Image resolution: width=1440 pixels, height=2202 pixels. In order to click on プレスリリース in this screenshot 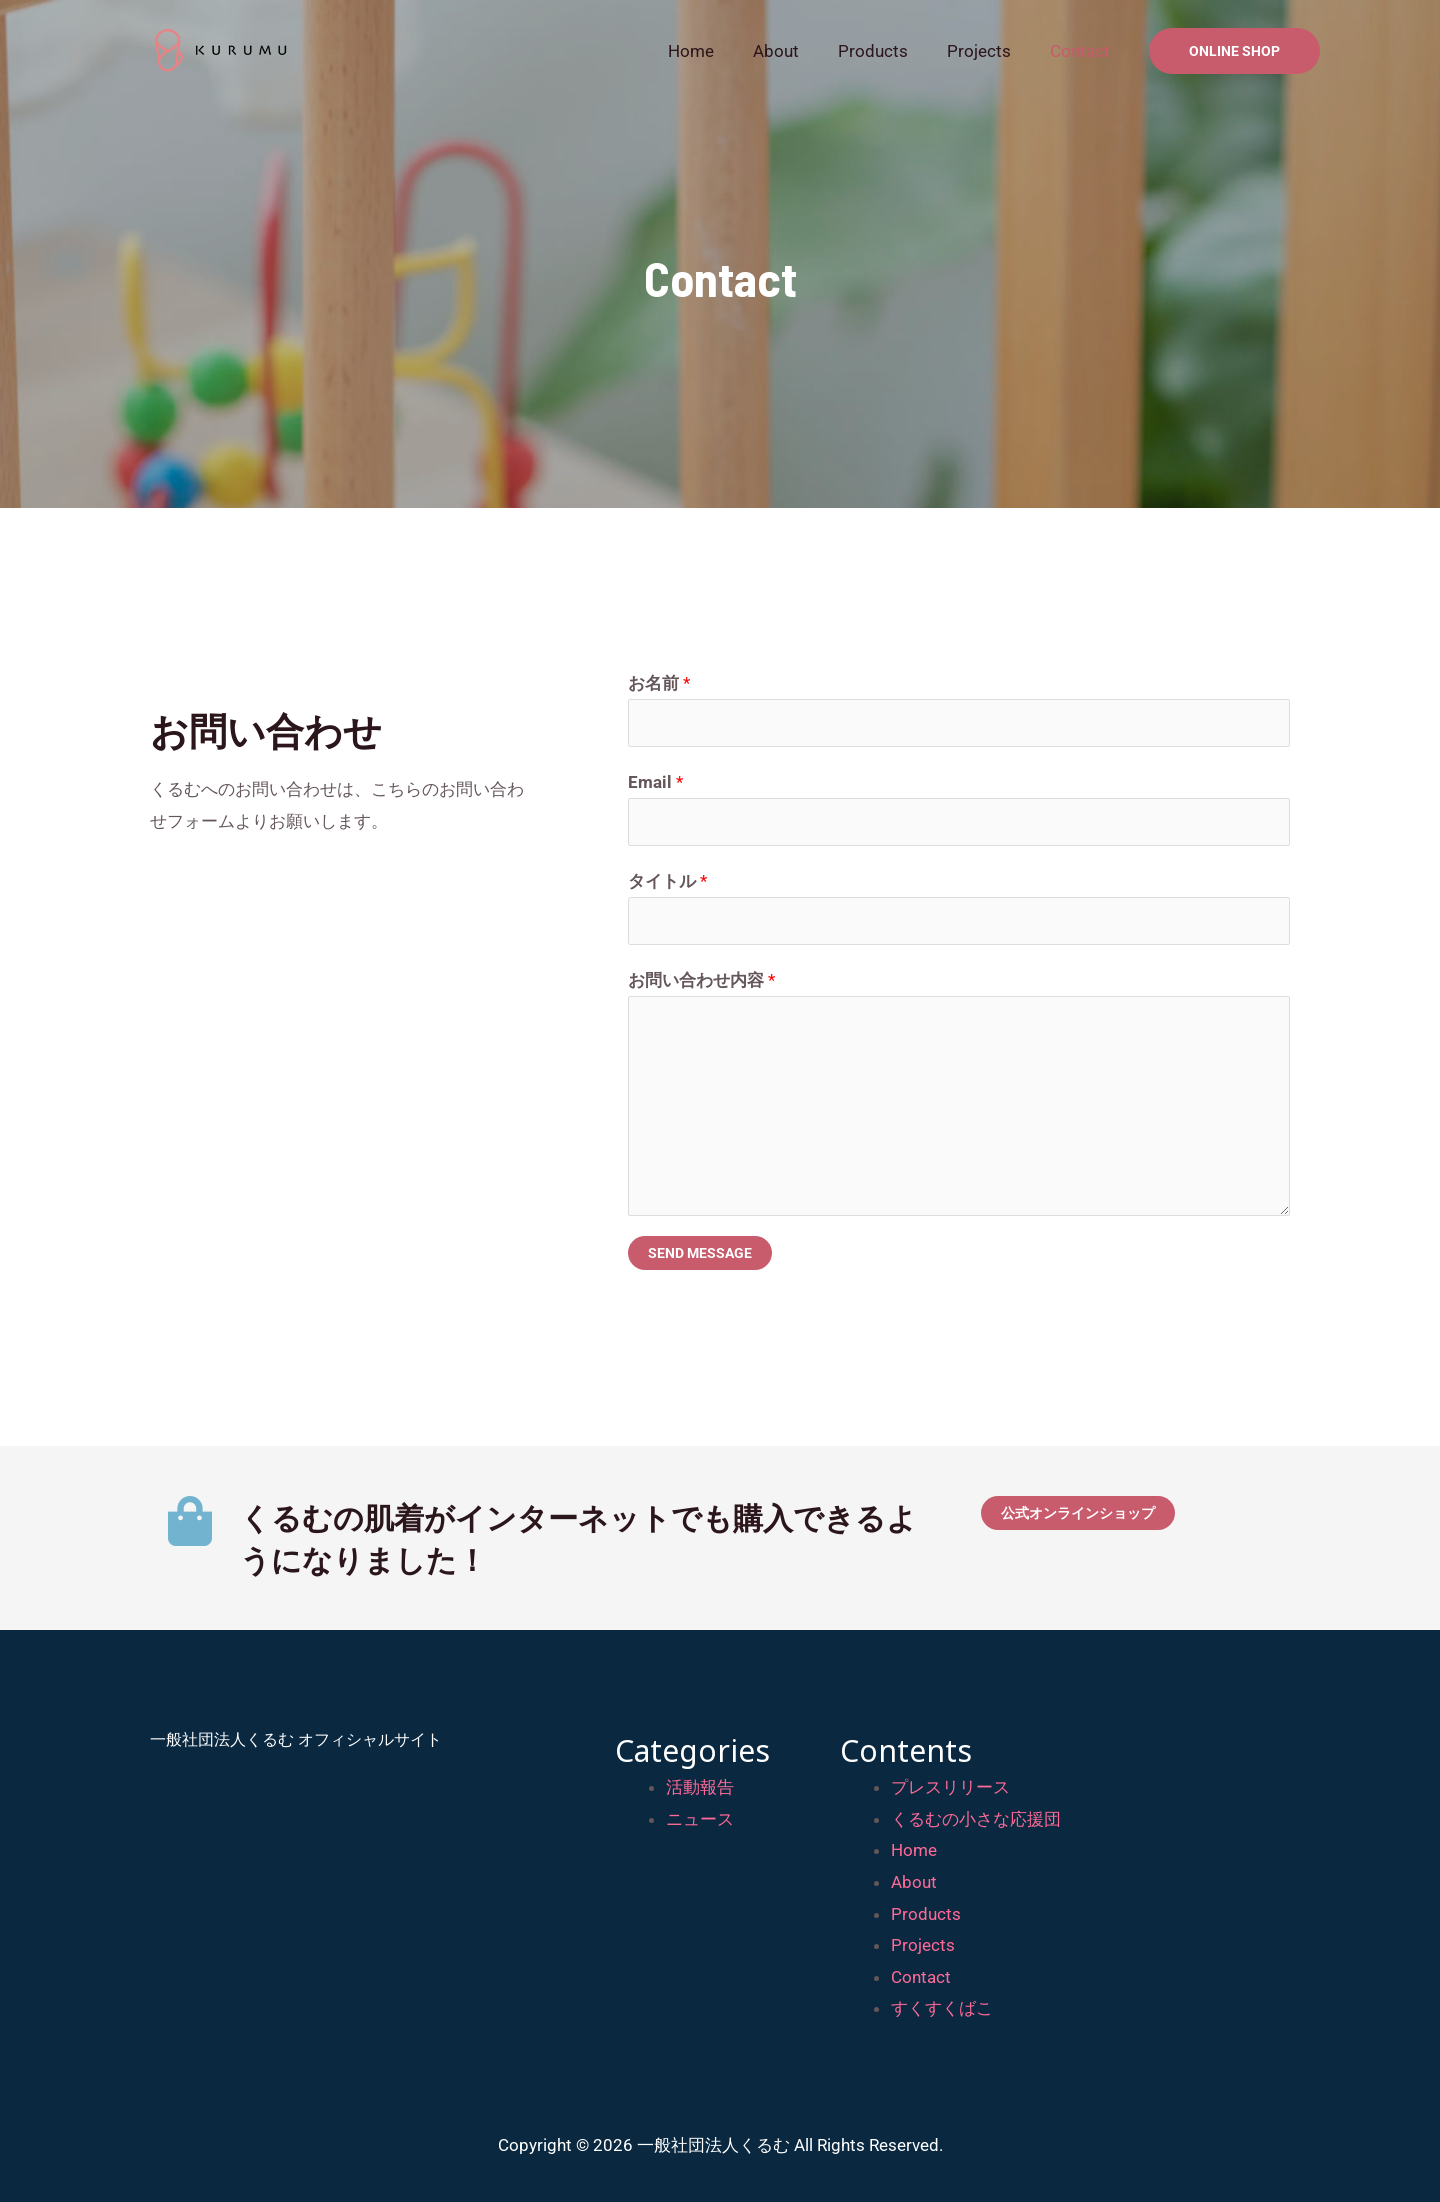, I will do `click(950, 1787)`.